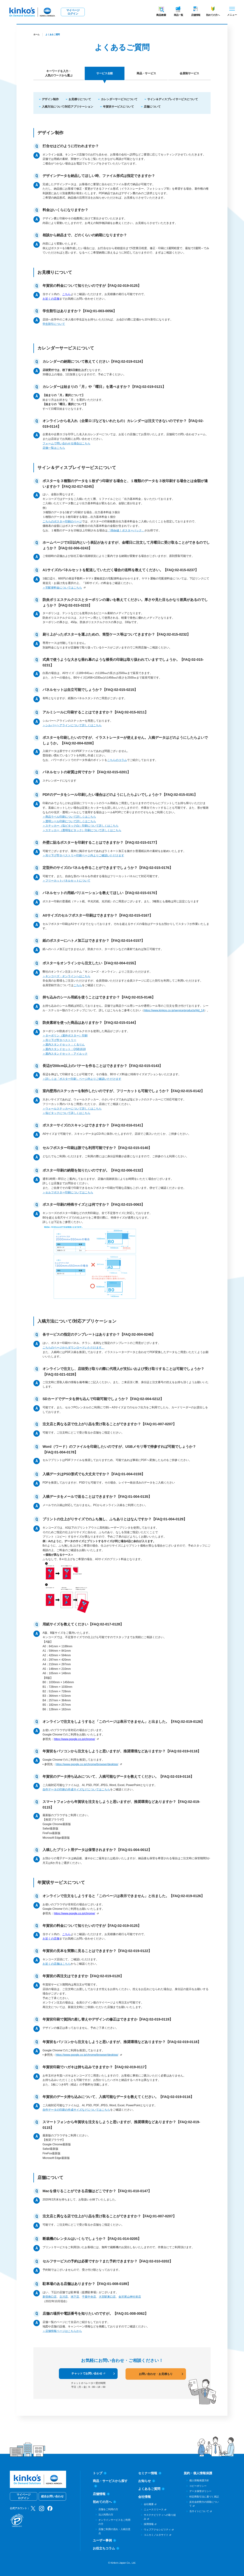 The image size is (244, 2576). I want to click on 当サイトについて, so click(199, 2511).